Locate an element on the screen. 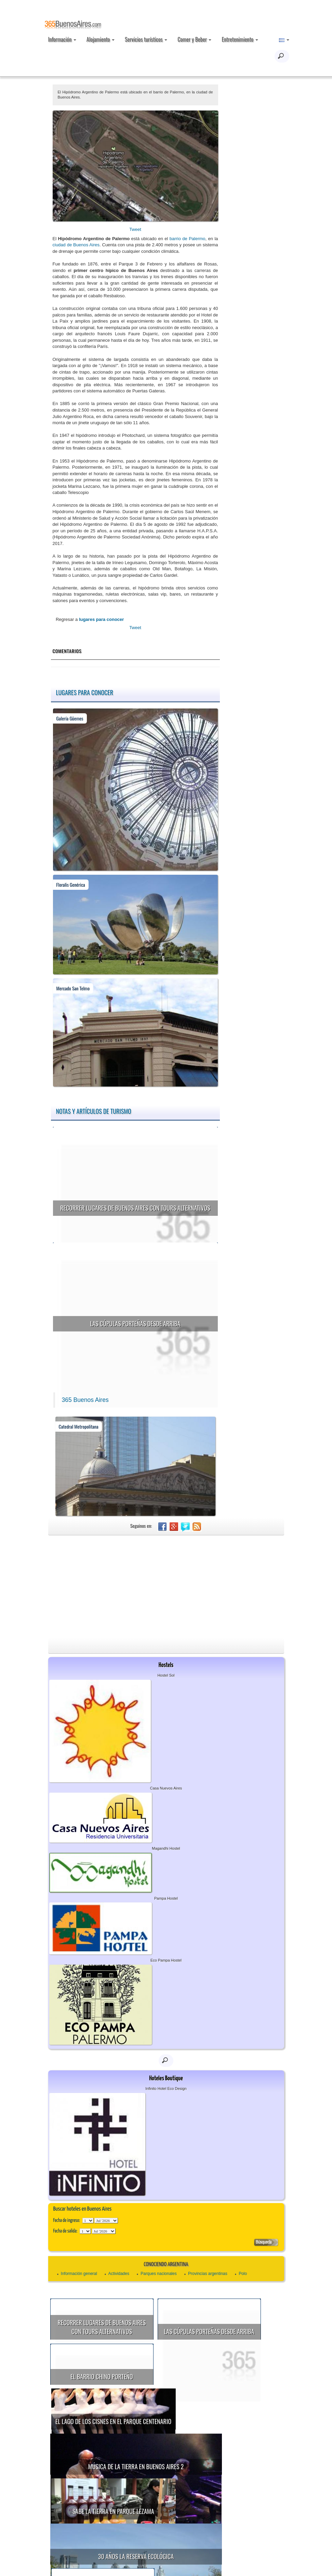 The image size is (332, 2576). El Barrio Chino porteño is located at coordinates (101, 2376).